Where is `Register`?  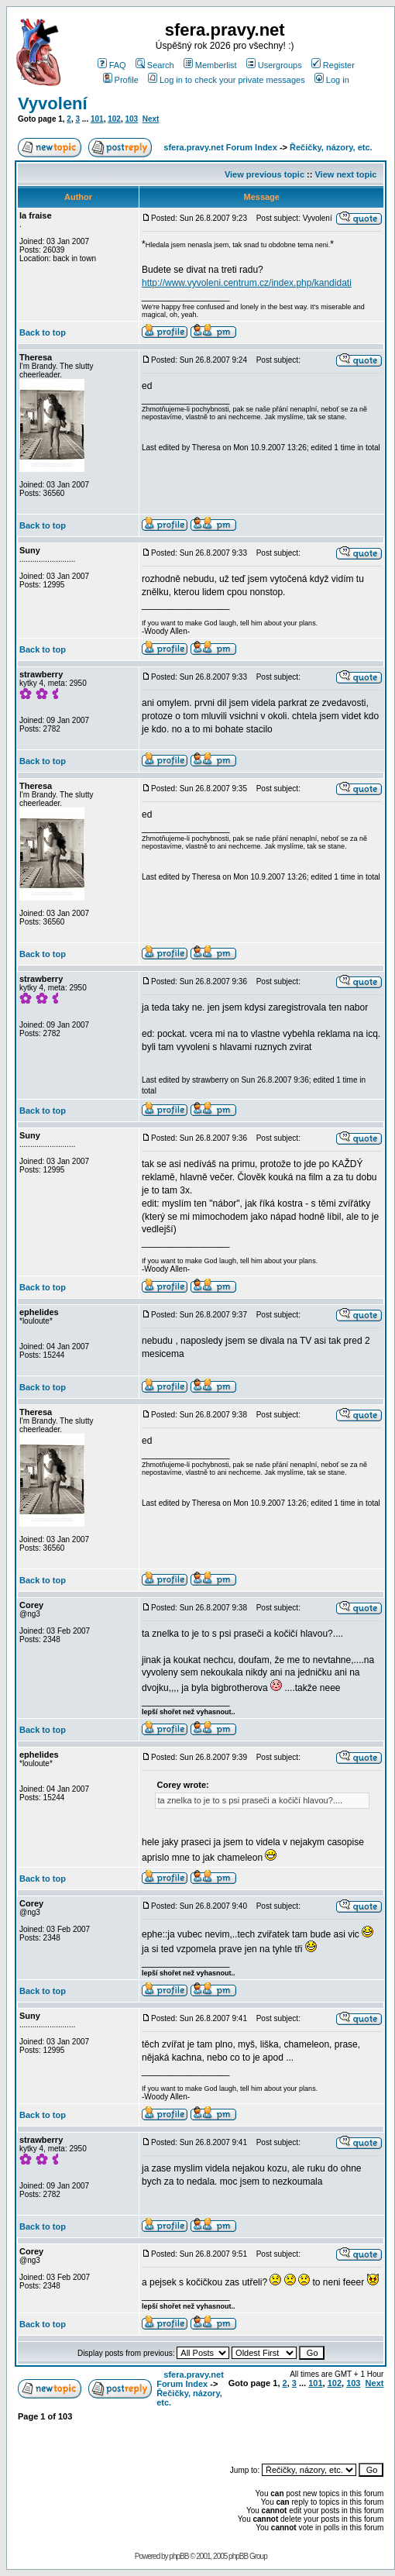
Register is located at coordinates (333, 65).